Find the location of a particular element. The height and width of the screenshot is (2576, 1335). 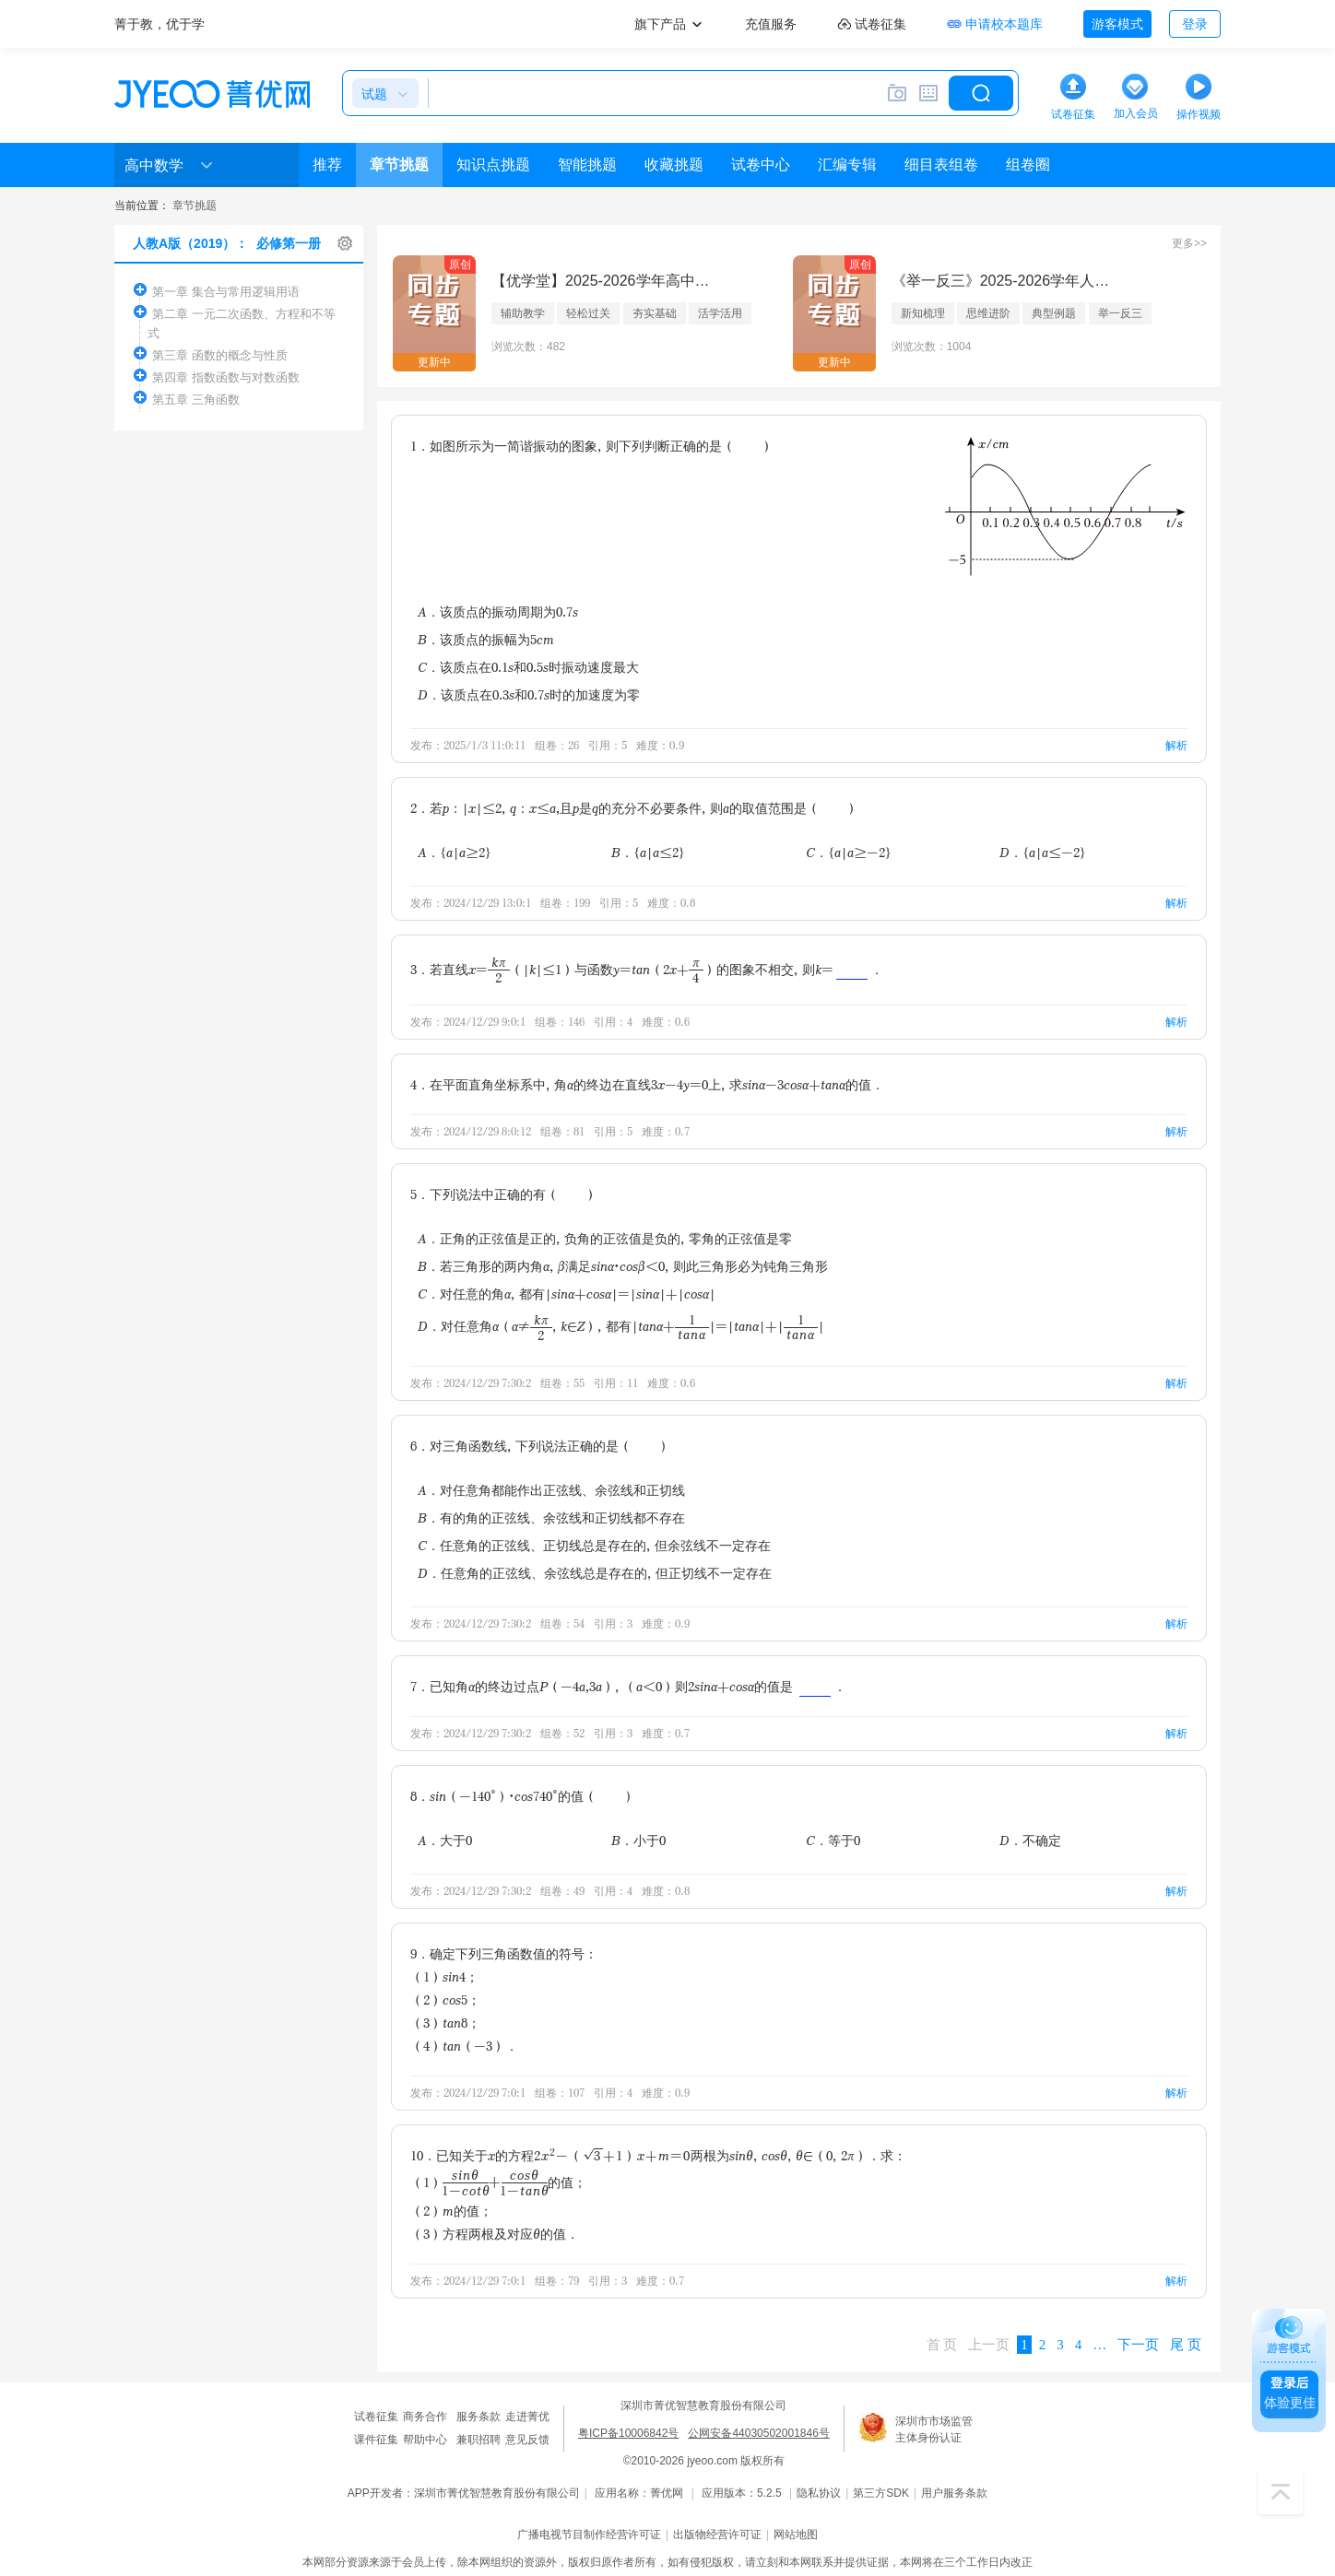

D．不确定 is located at coordinates (1030, 1840).